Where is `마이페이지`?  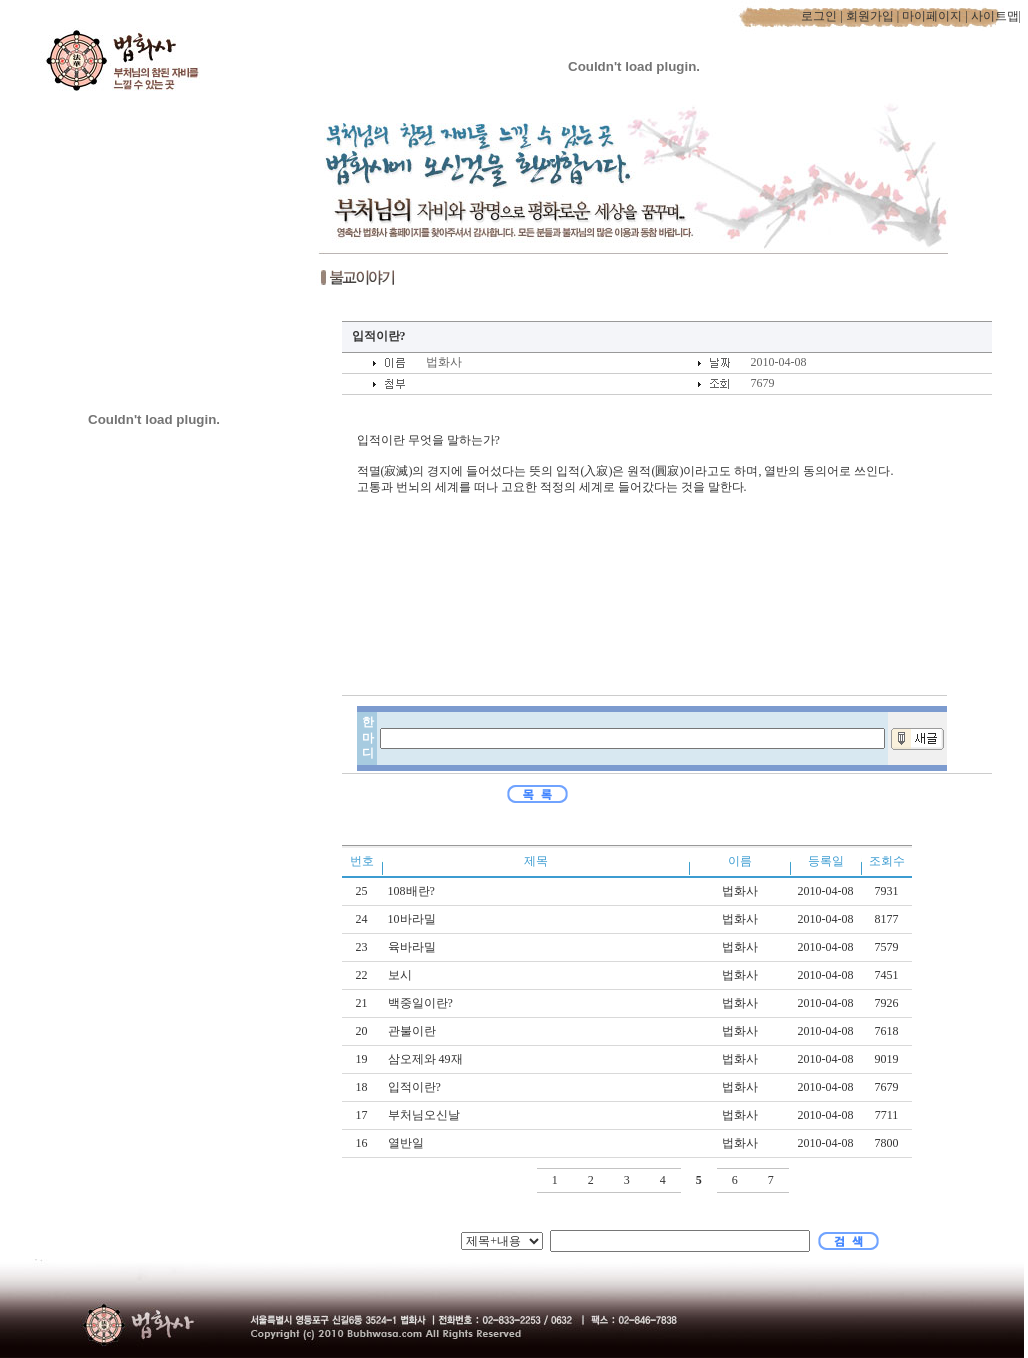 마이페이지 is located at coordinates (932, 16).